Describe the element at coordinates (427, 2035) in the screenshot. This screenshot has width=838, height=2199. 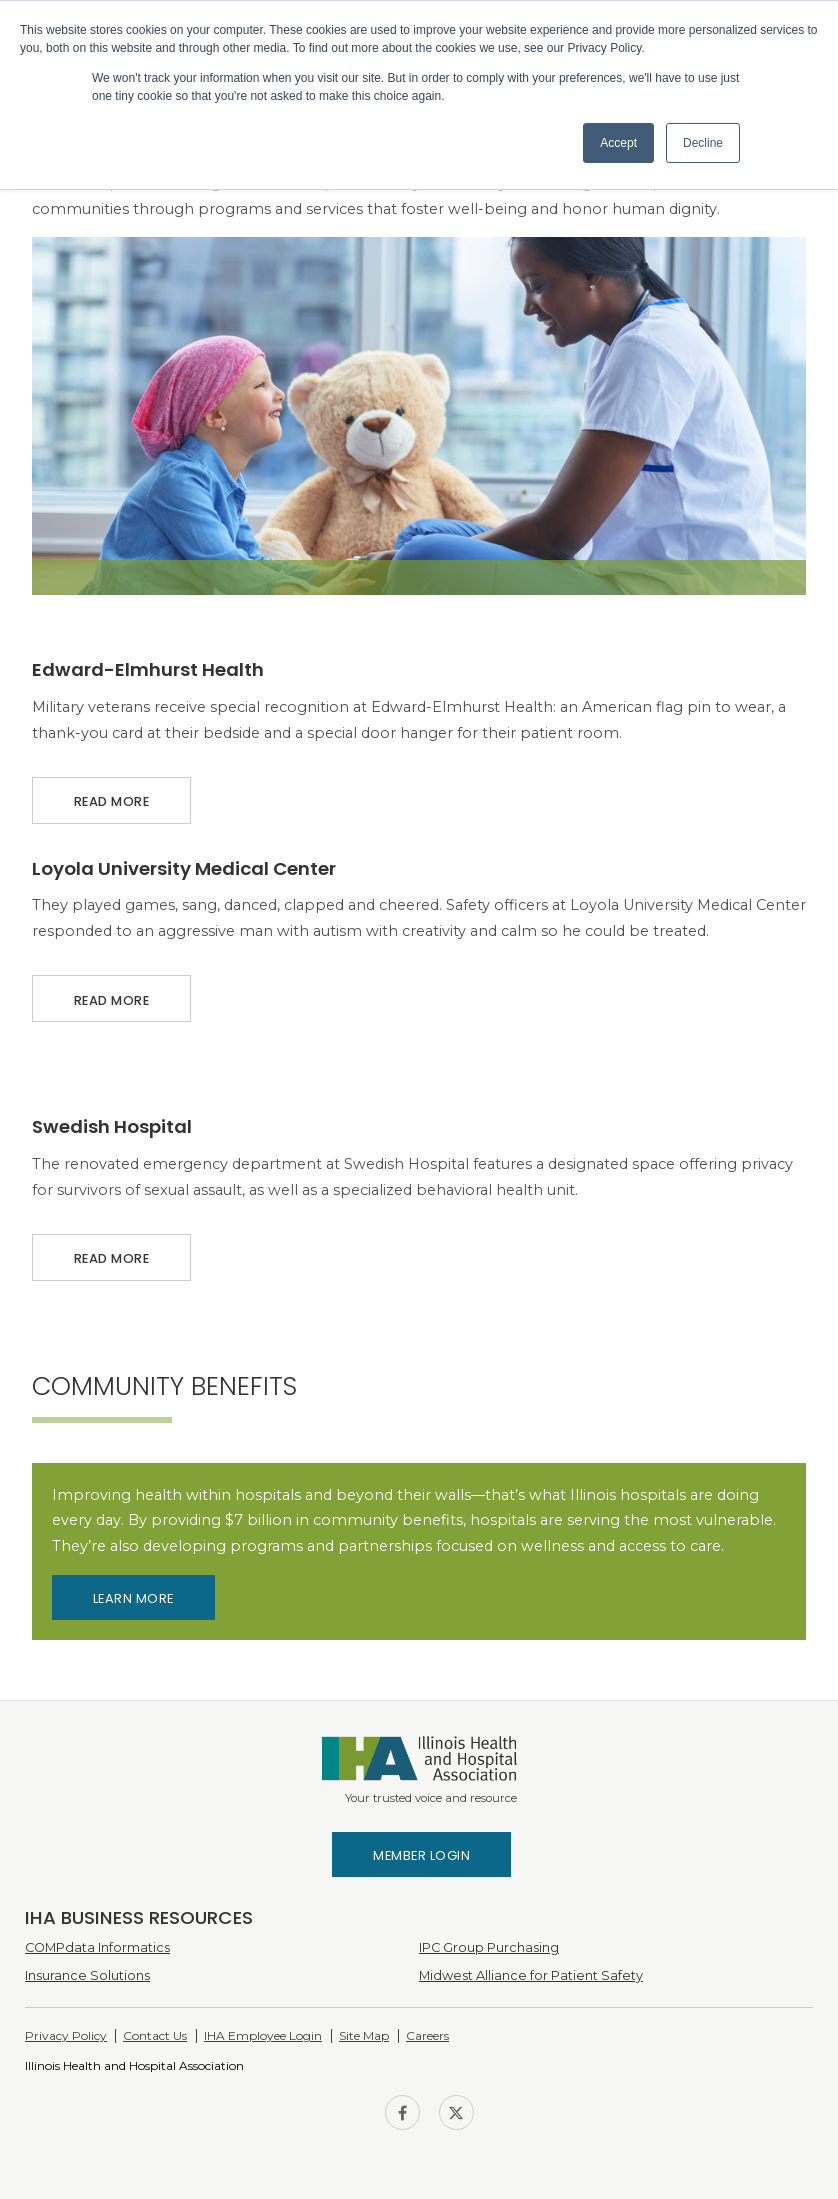
I see `Careers` at that location.